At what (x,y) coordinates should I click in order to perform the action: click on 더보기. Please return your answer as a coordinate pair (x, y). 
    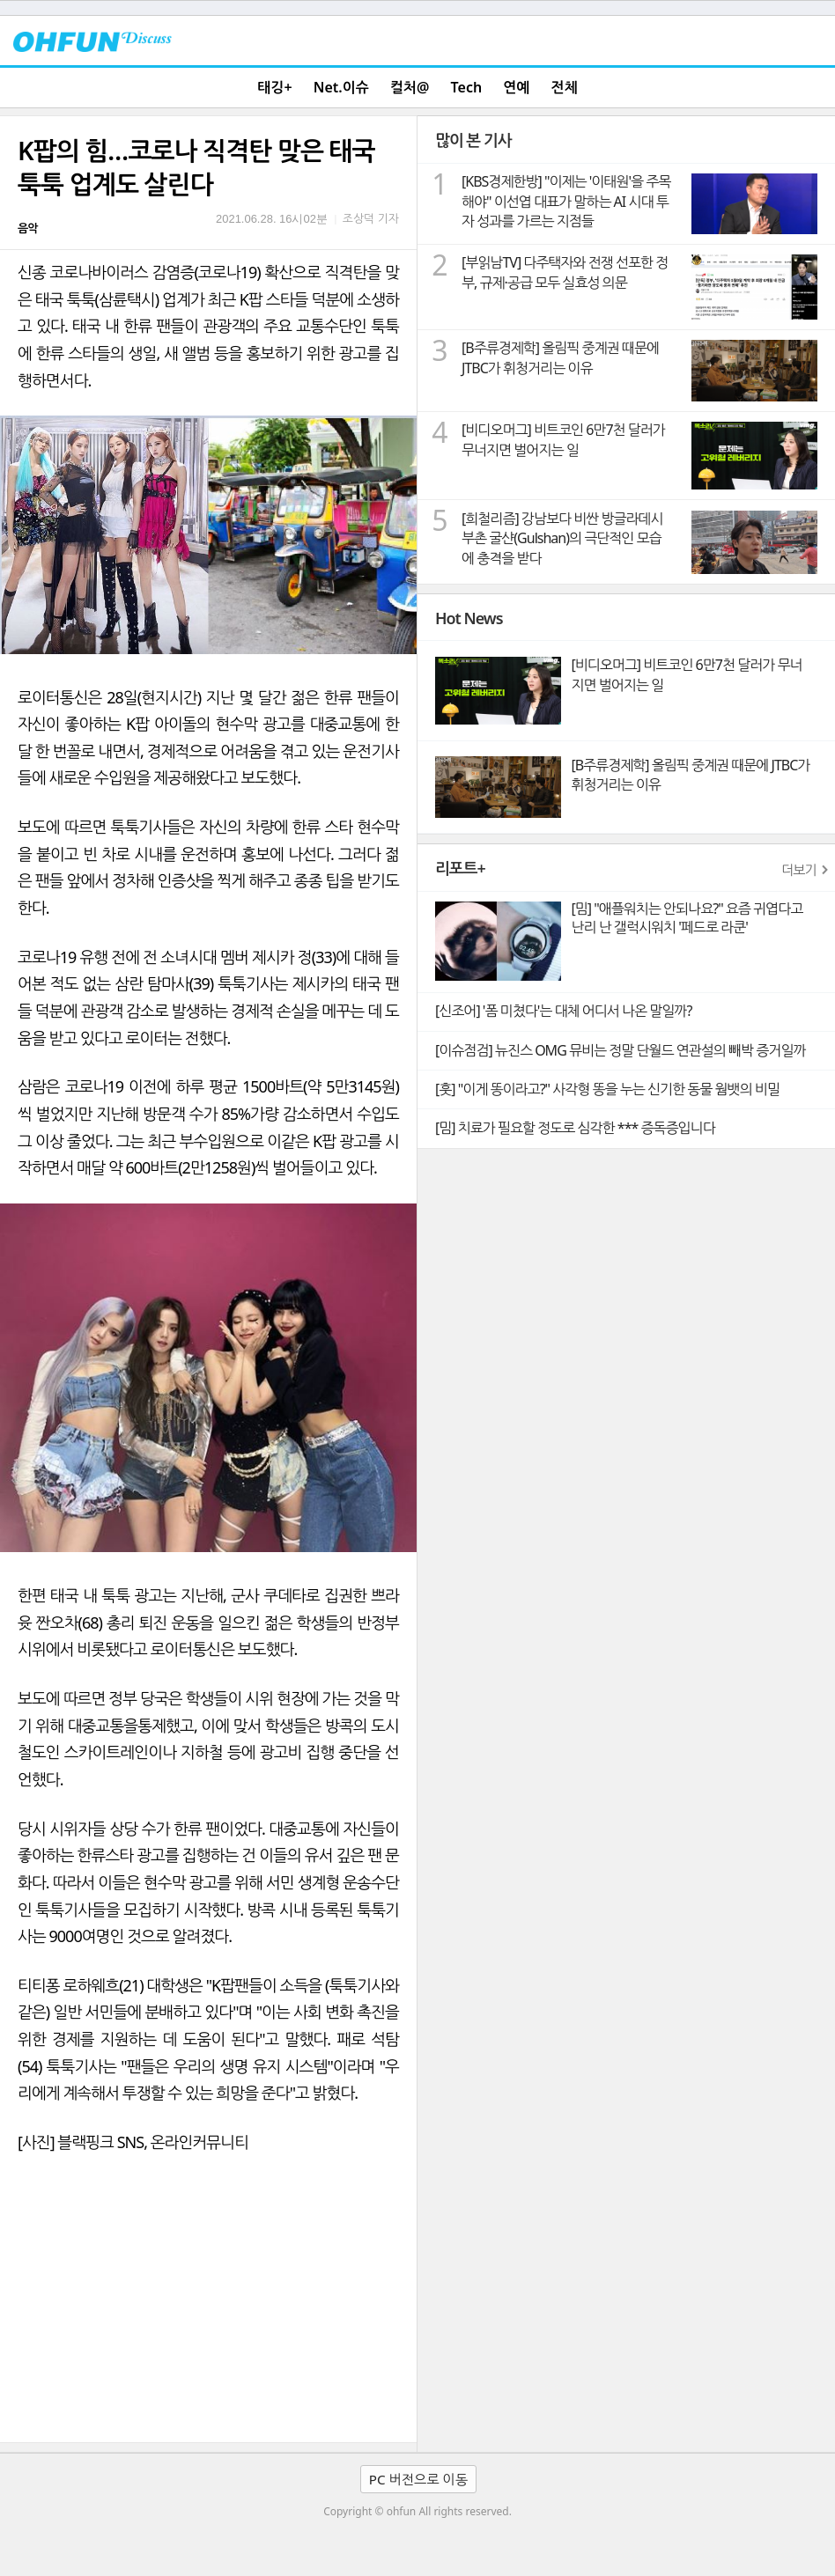
    Looking at the image, I should click on (799, 870).